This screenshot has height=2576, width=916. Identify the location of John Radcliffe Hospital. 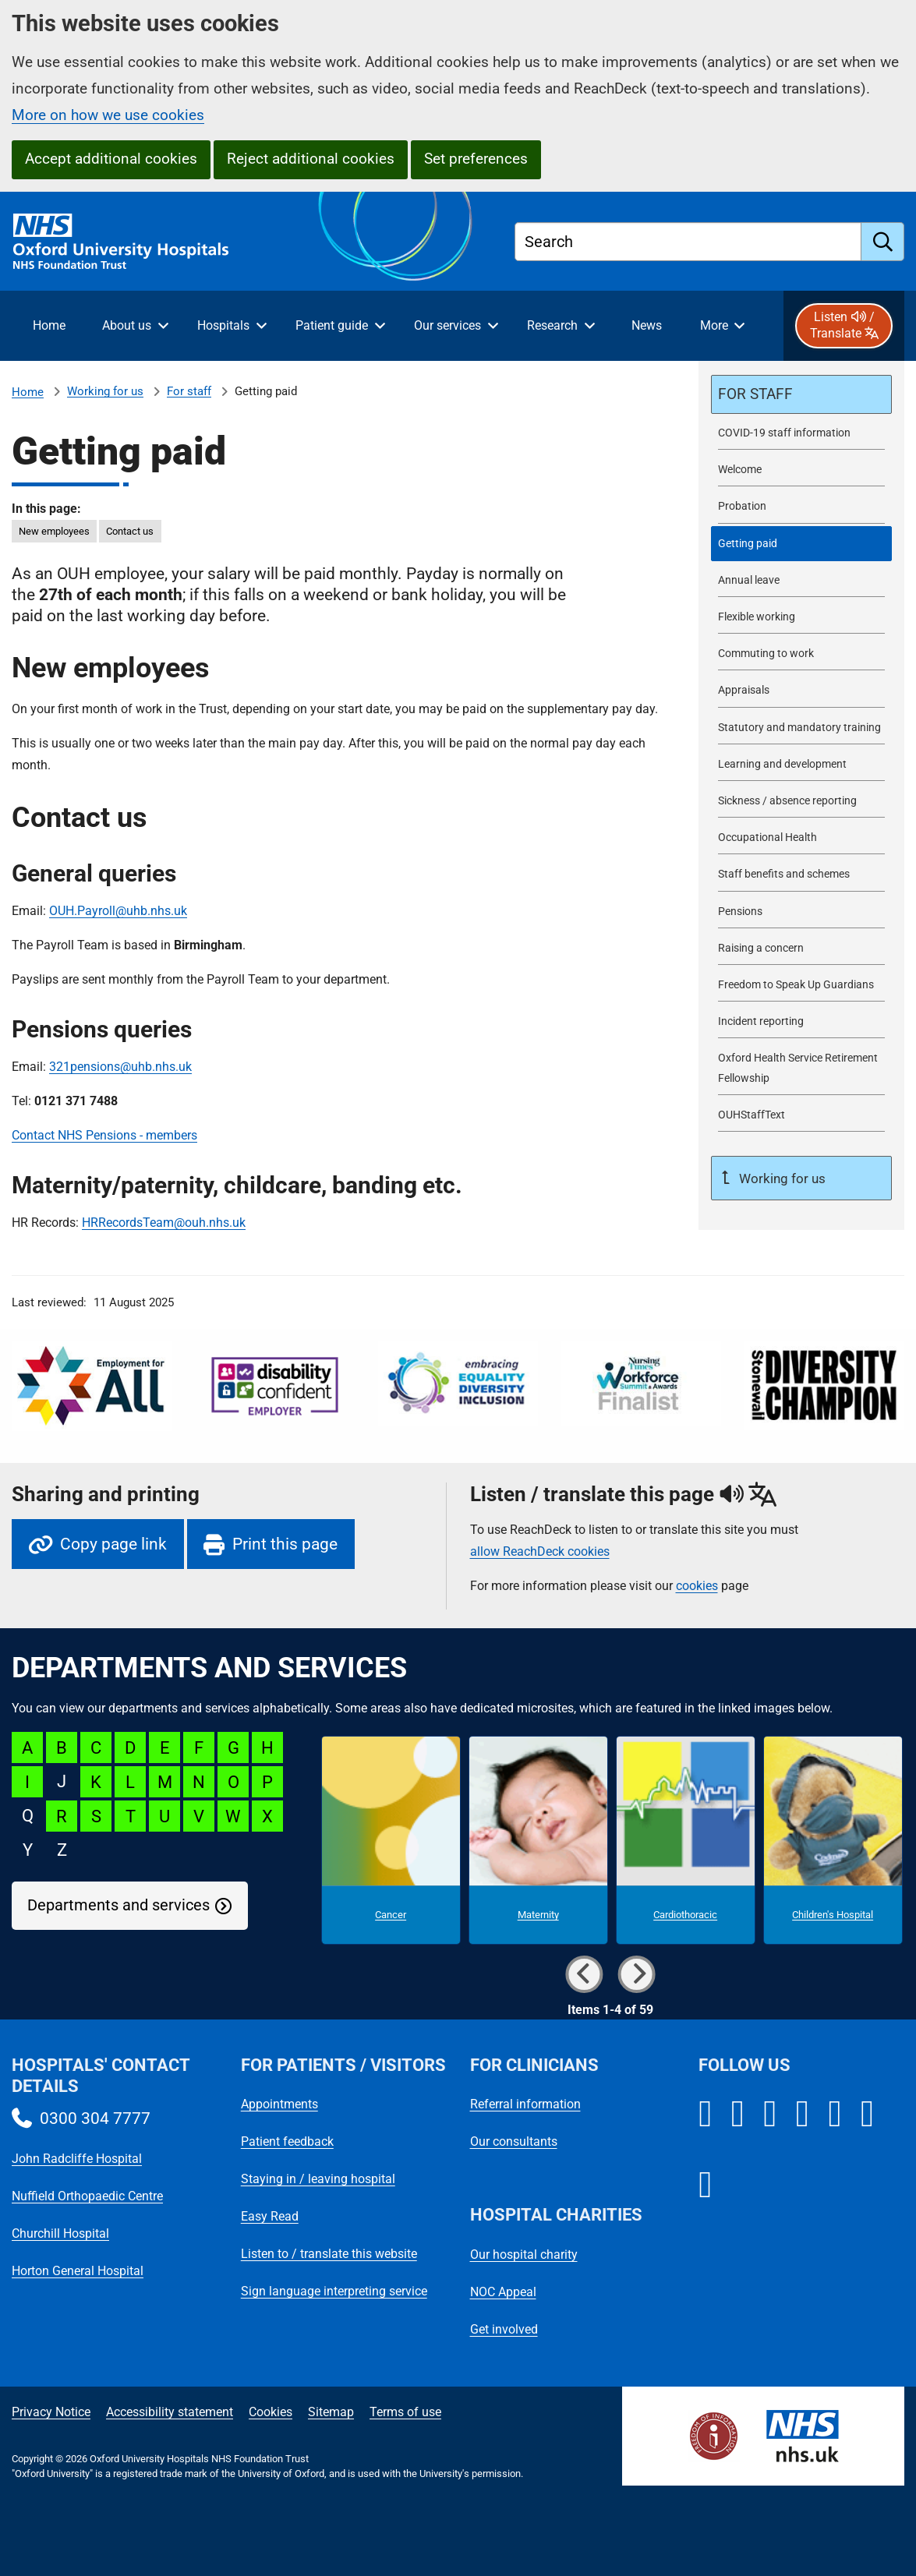
(77, 2158).